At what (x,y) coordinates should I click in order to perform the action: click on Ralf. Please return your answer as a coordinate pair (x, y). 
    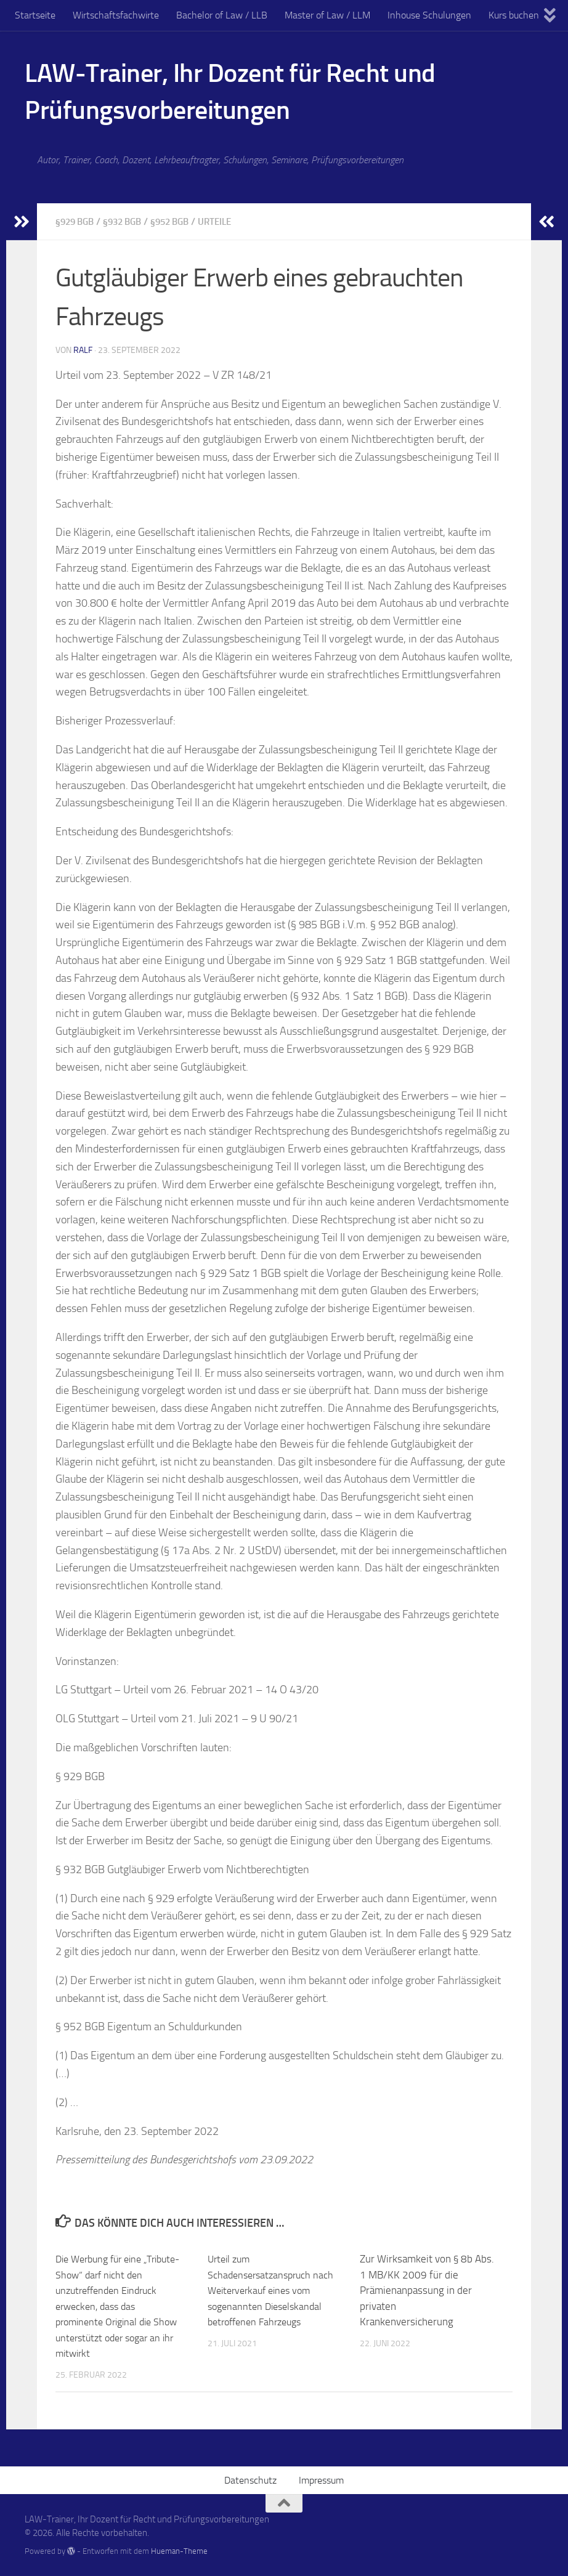
    Looking at the image, I should click on (82, 349).